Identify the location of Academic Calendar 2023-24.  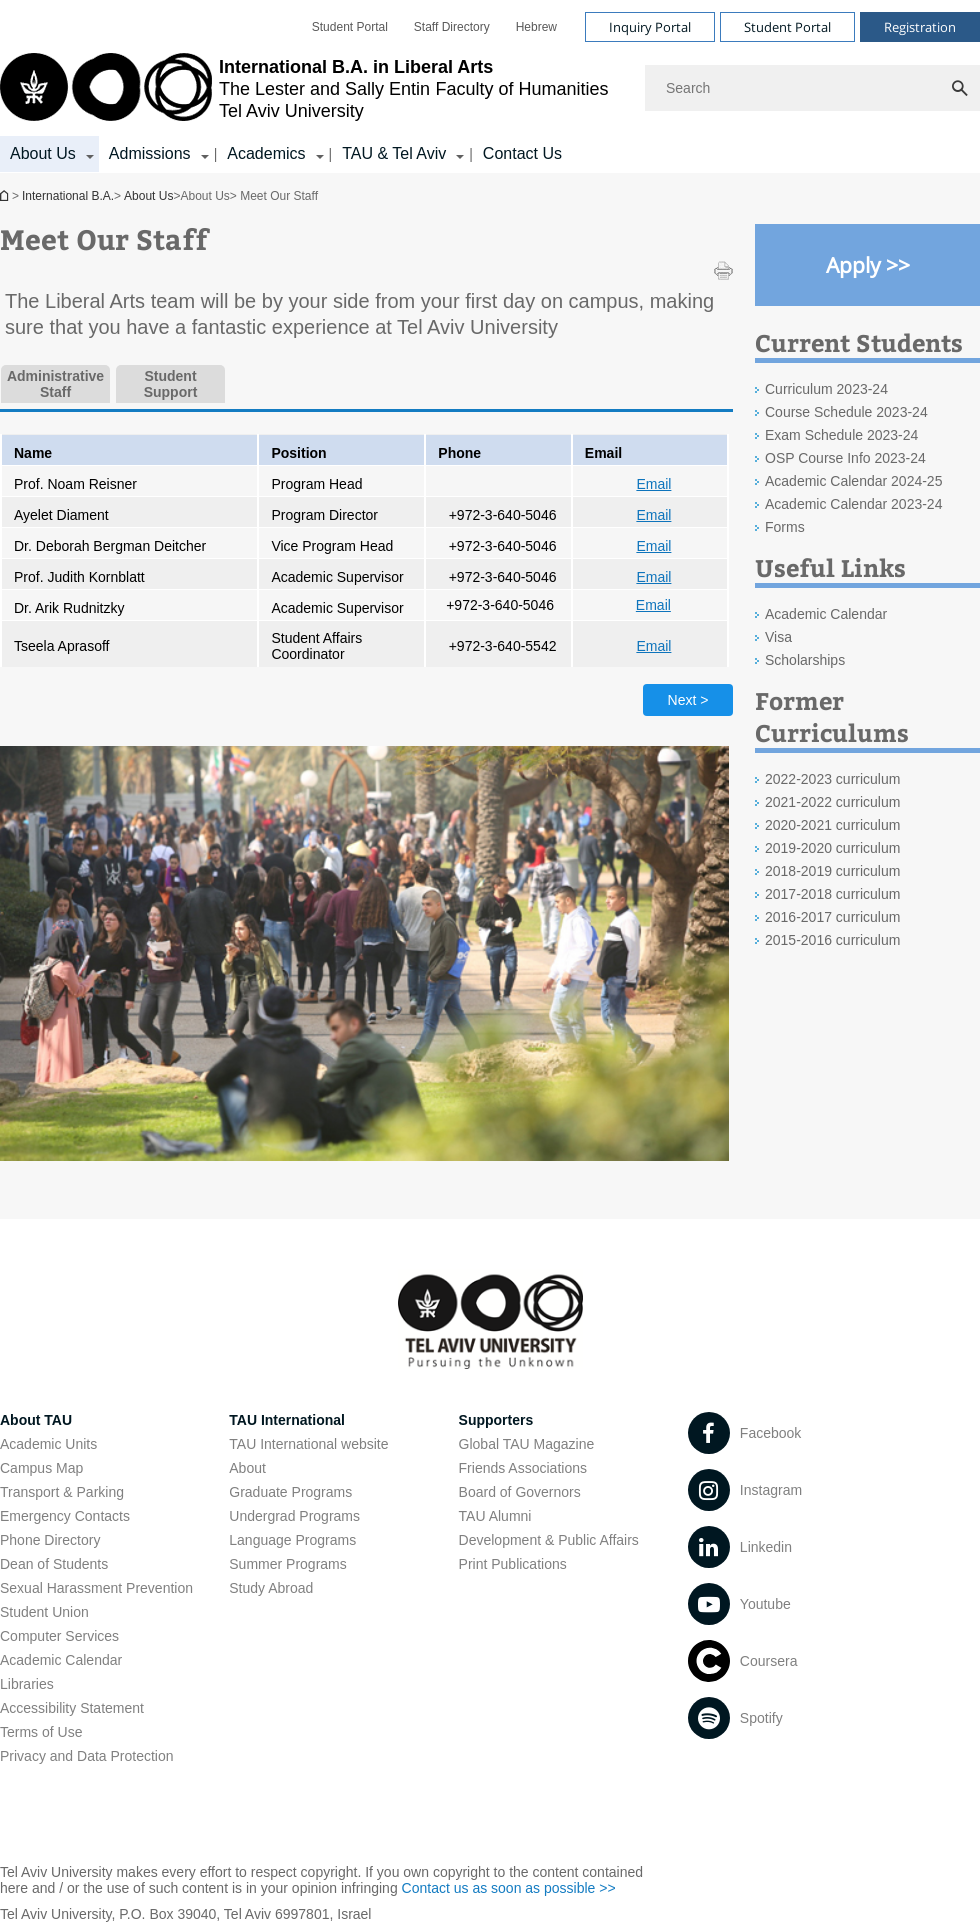
(853, 504).